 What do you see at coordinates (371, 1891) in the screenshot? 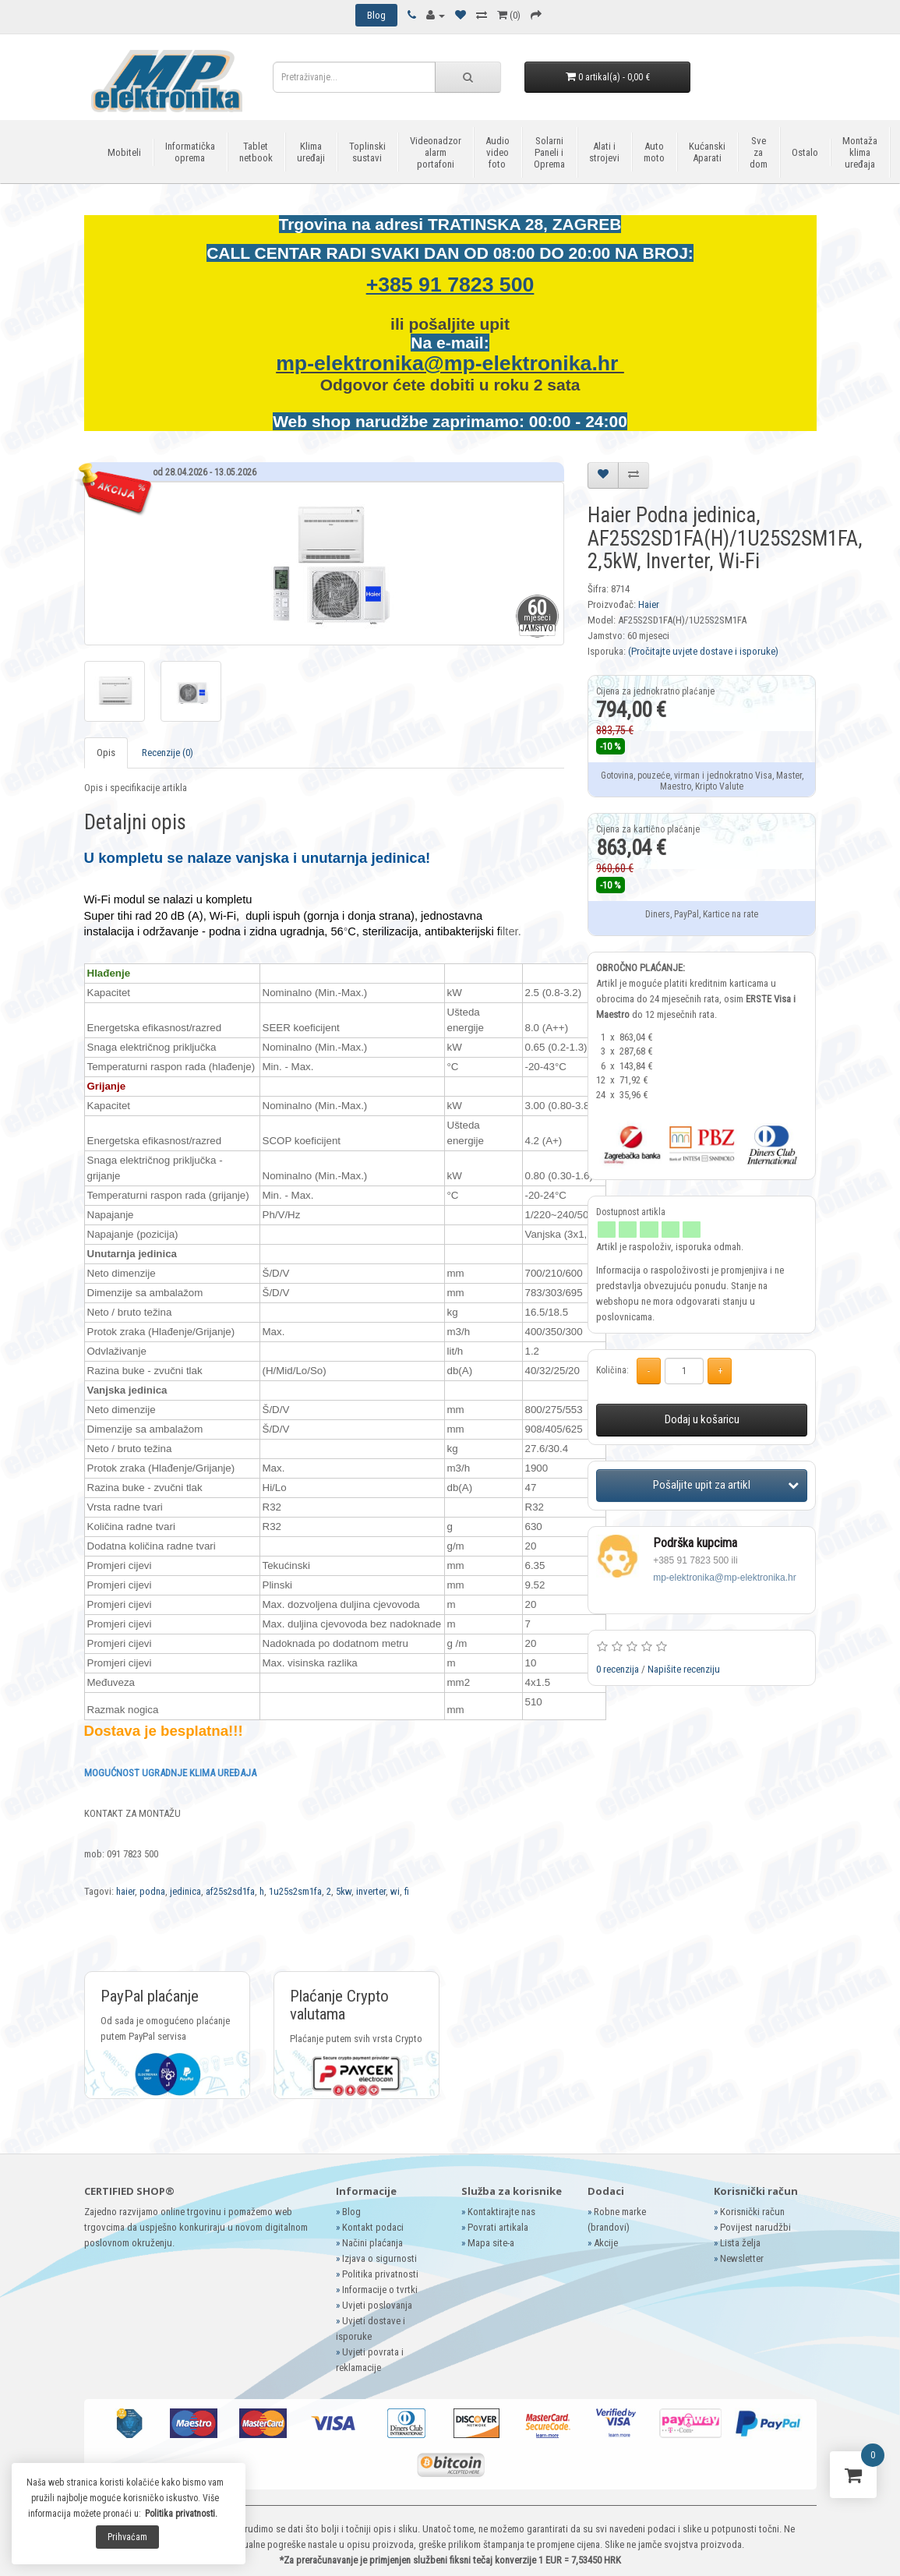
I see `inverter` at bounding box center [371, 1891].